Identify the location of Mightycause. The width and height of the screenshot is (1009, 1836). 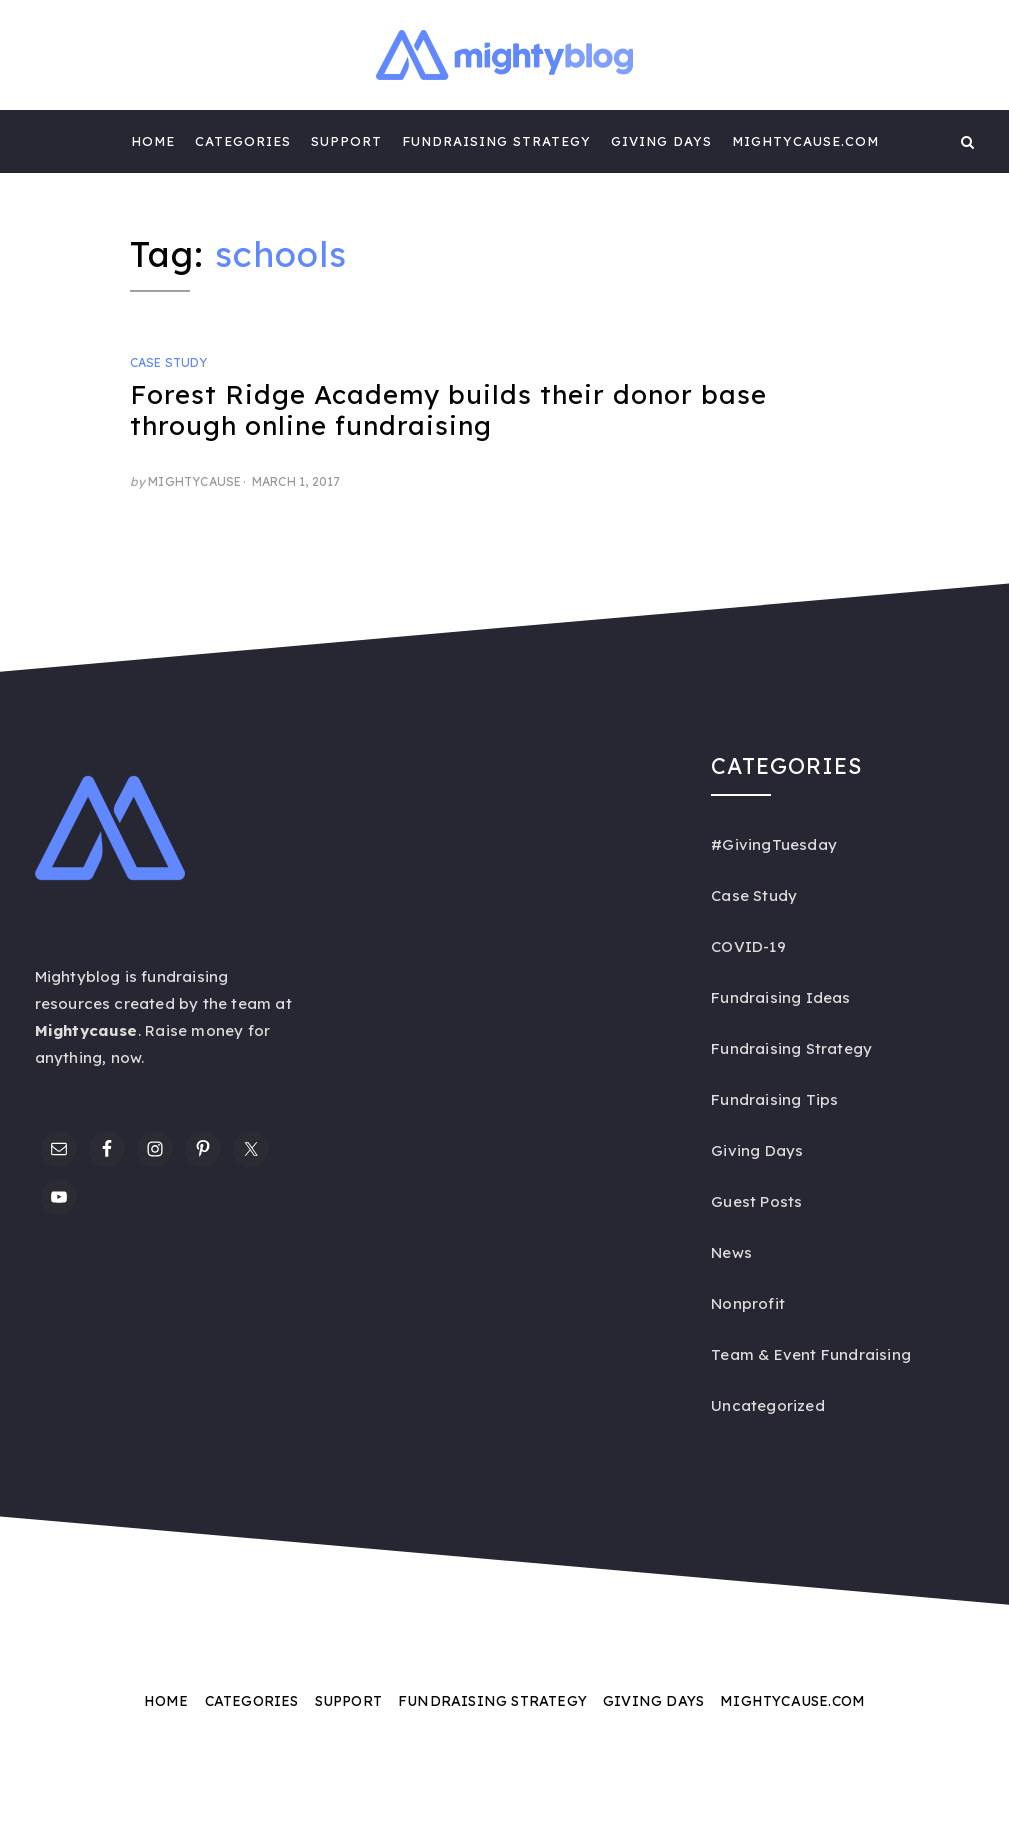
(194, 481).